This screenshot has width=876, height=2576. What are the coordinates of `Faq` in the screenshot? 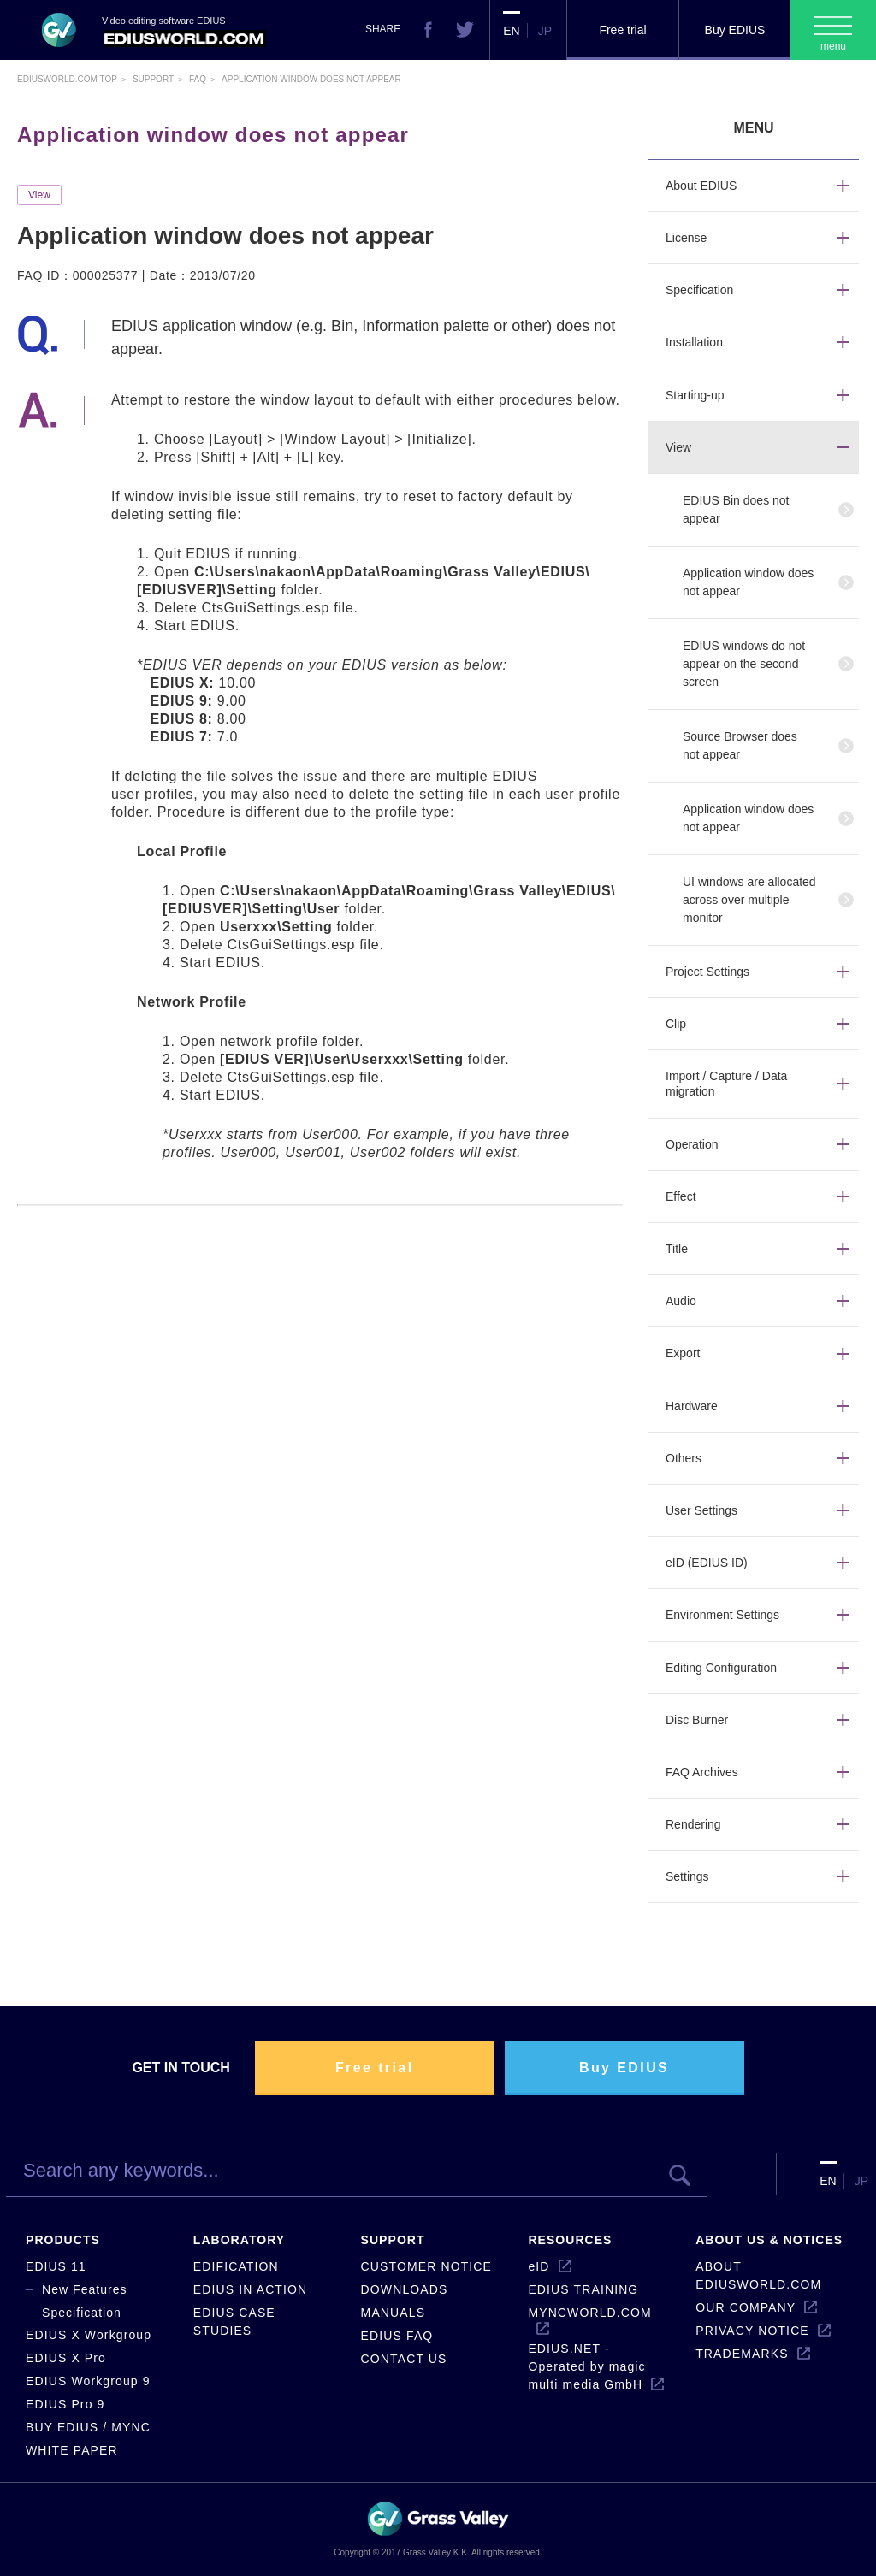 It's located at (197, 79).